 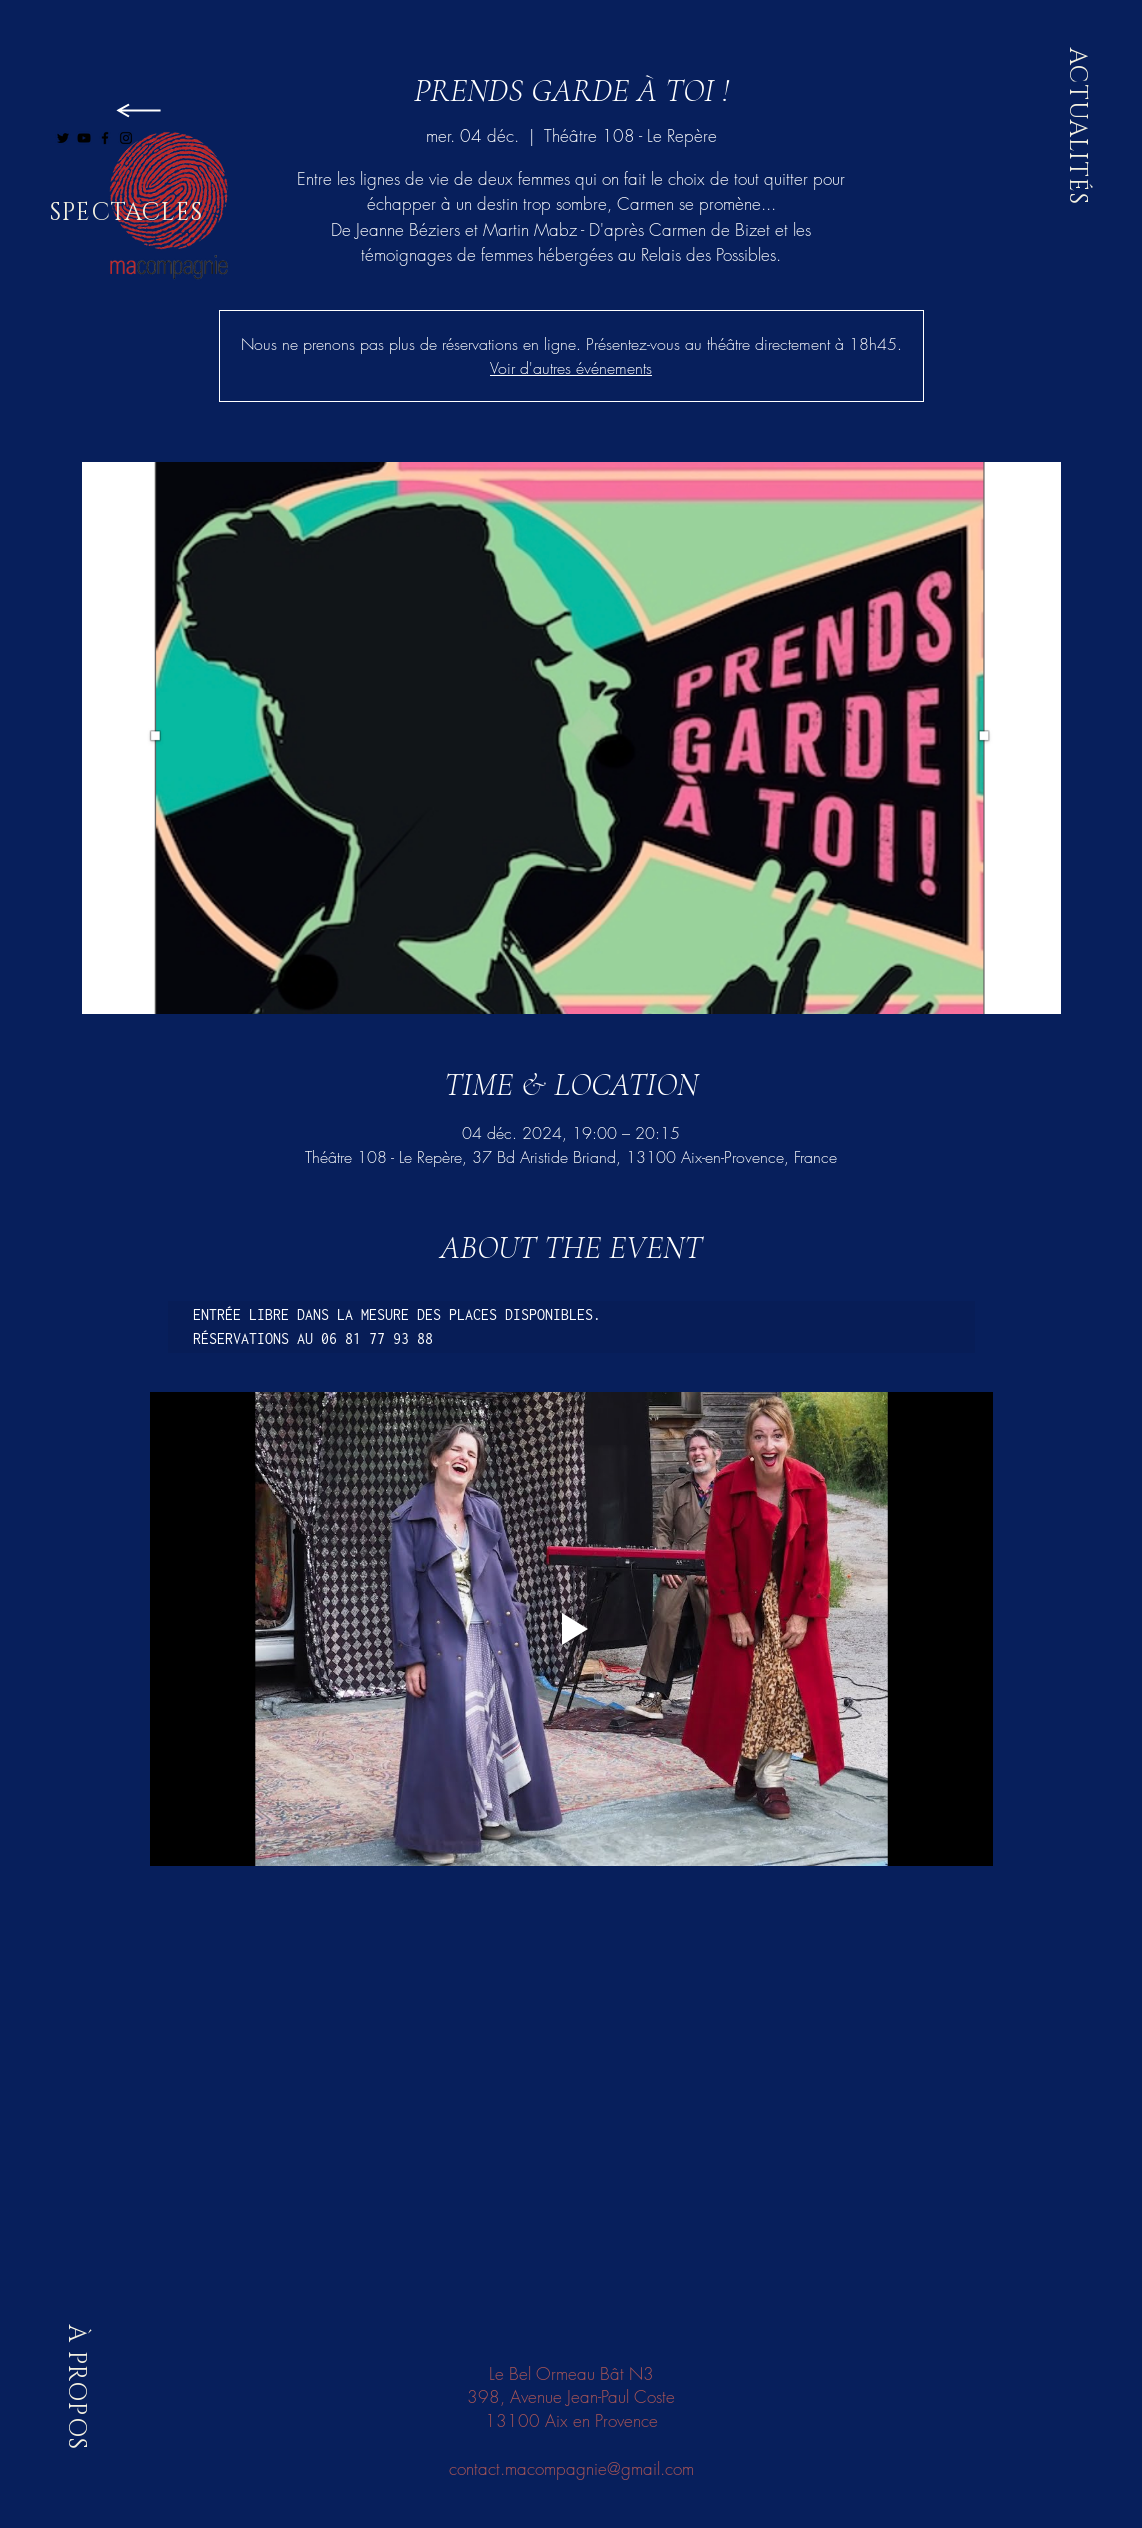 What do you see at coordinates (126, 138) in the screenshot?
I see `[Black Instagram Icon]` at bounding box center [126, 138].